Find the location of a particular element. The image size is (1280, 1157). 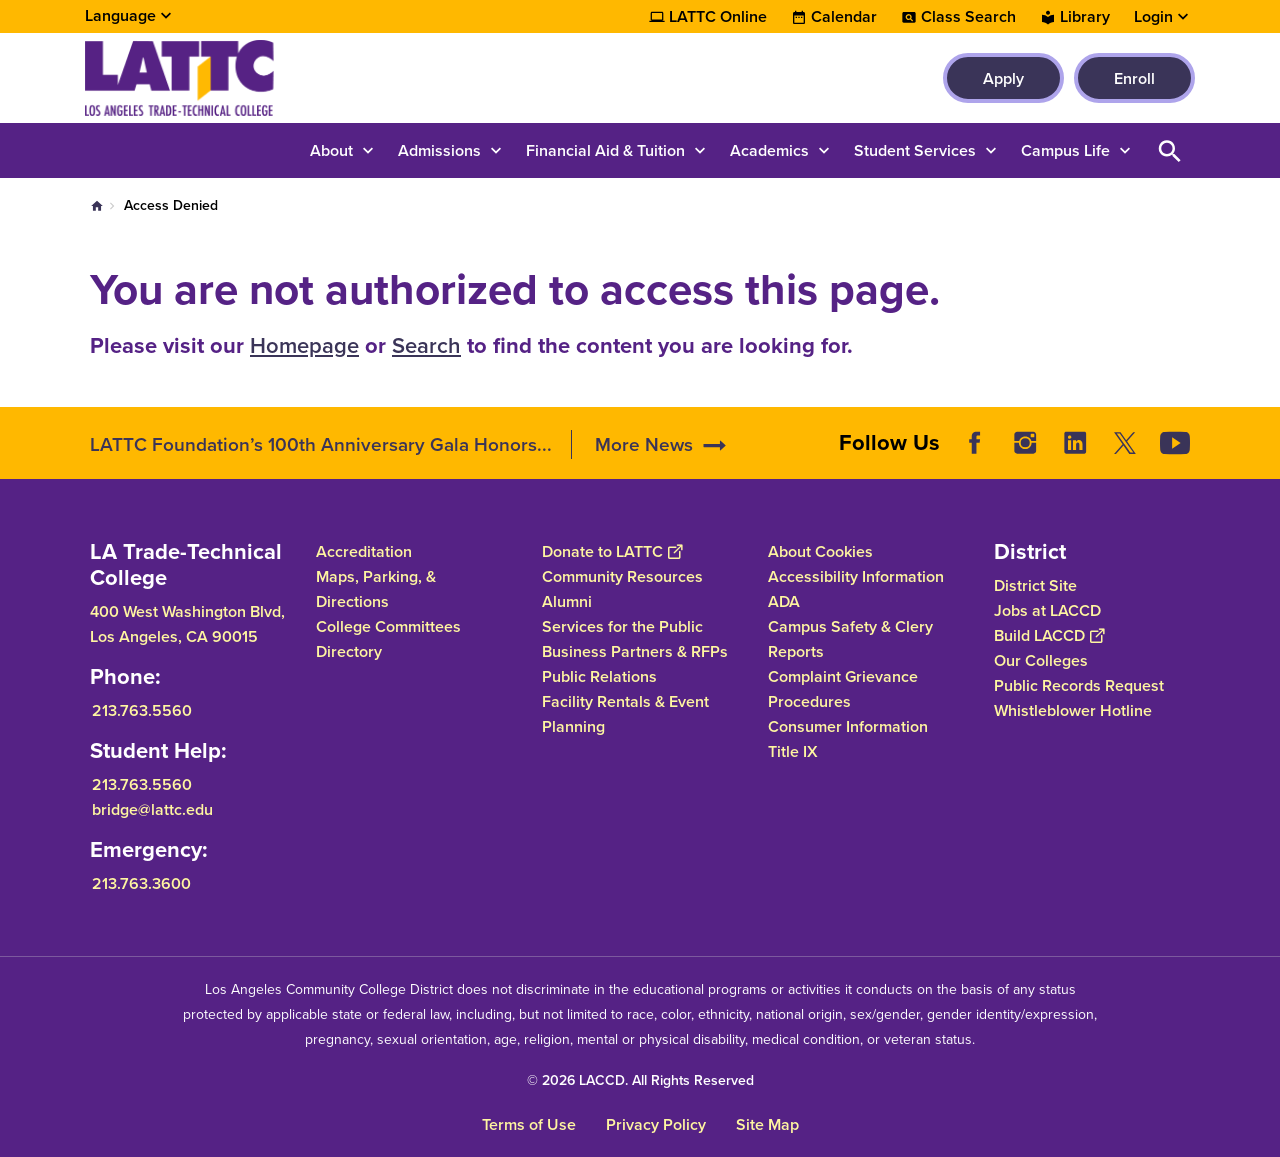

ADA is located at coordinates (784, 601).